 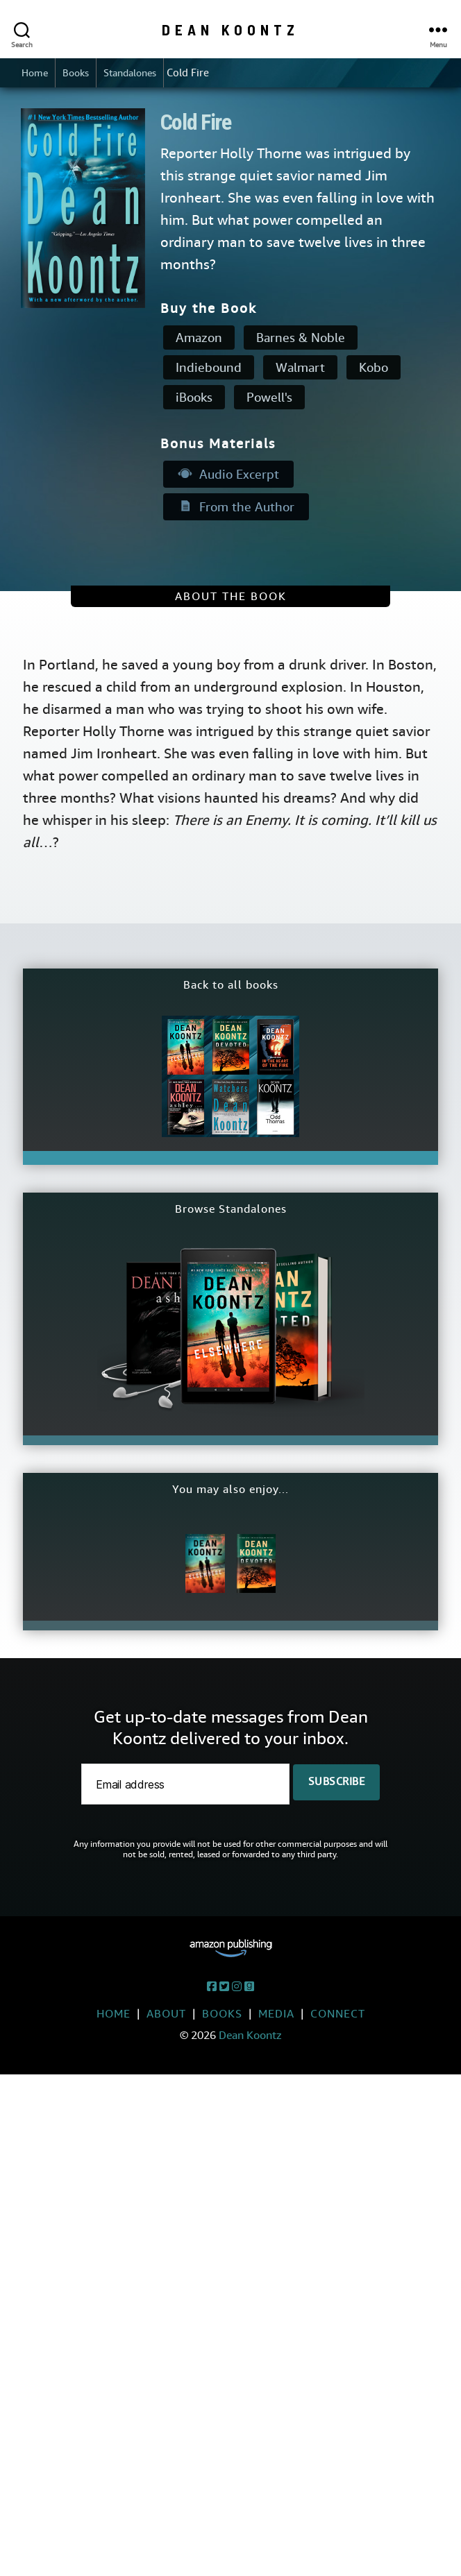 I want to click on Connect, so click(x=337, y=2015).